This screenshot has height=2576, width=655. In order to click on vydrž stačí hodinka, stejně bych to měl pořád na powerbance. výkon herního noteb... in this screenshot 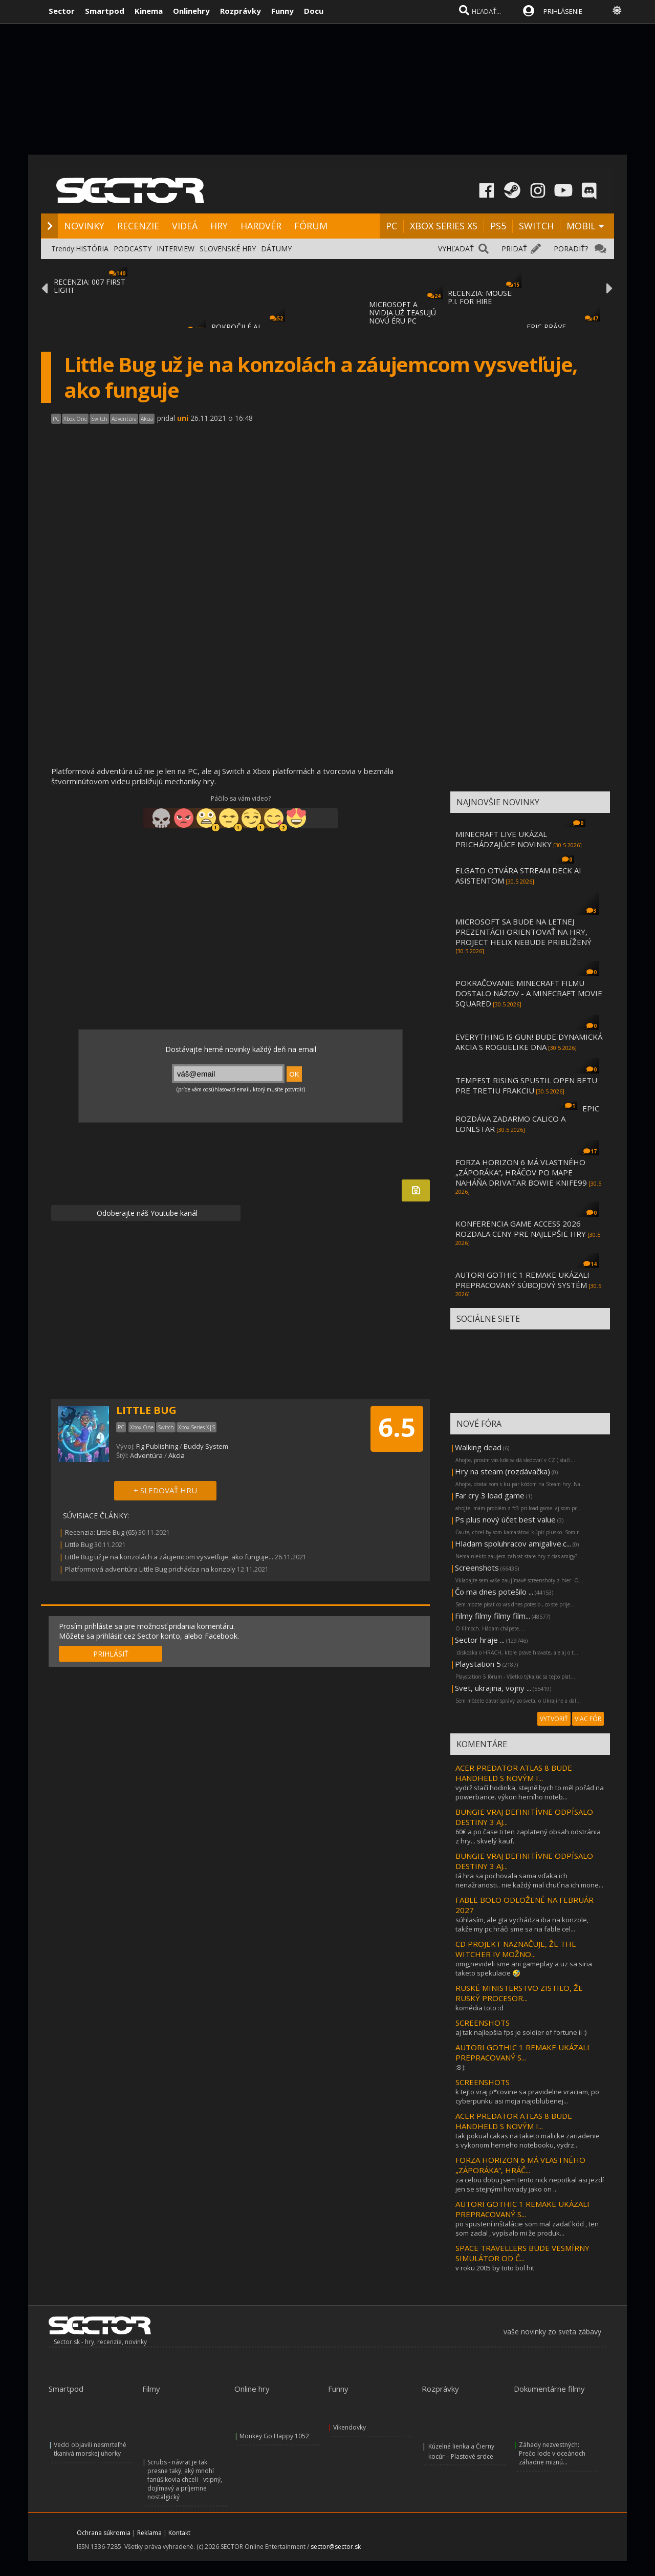, I will do `click(529, 1792)`.